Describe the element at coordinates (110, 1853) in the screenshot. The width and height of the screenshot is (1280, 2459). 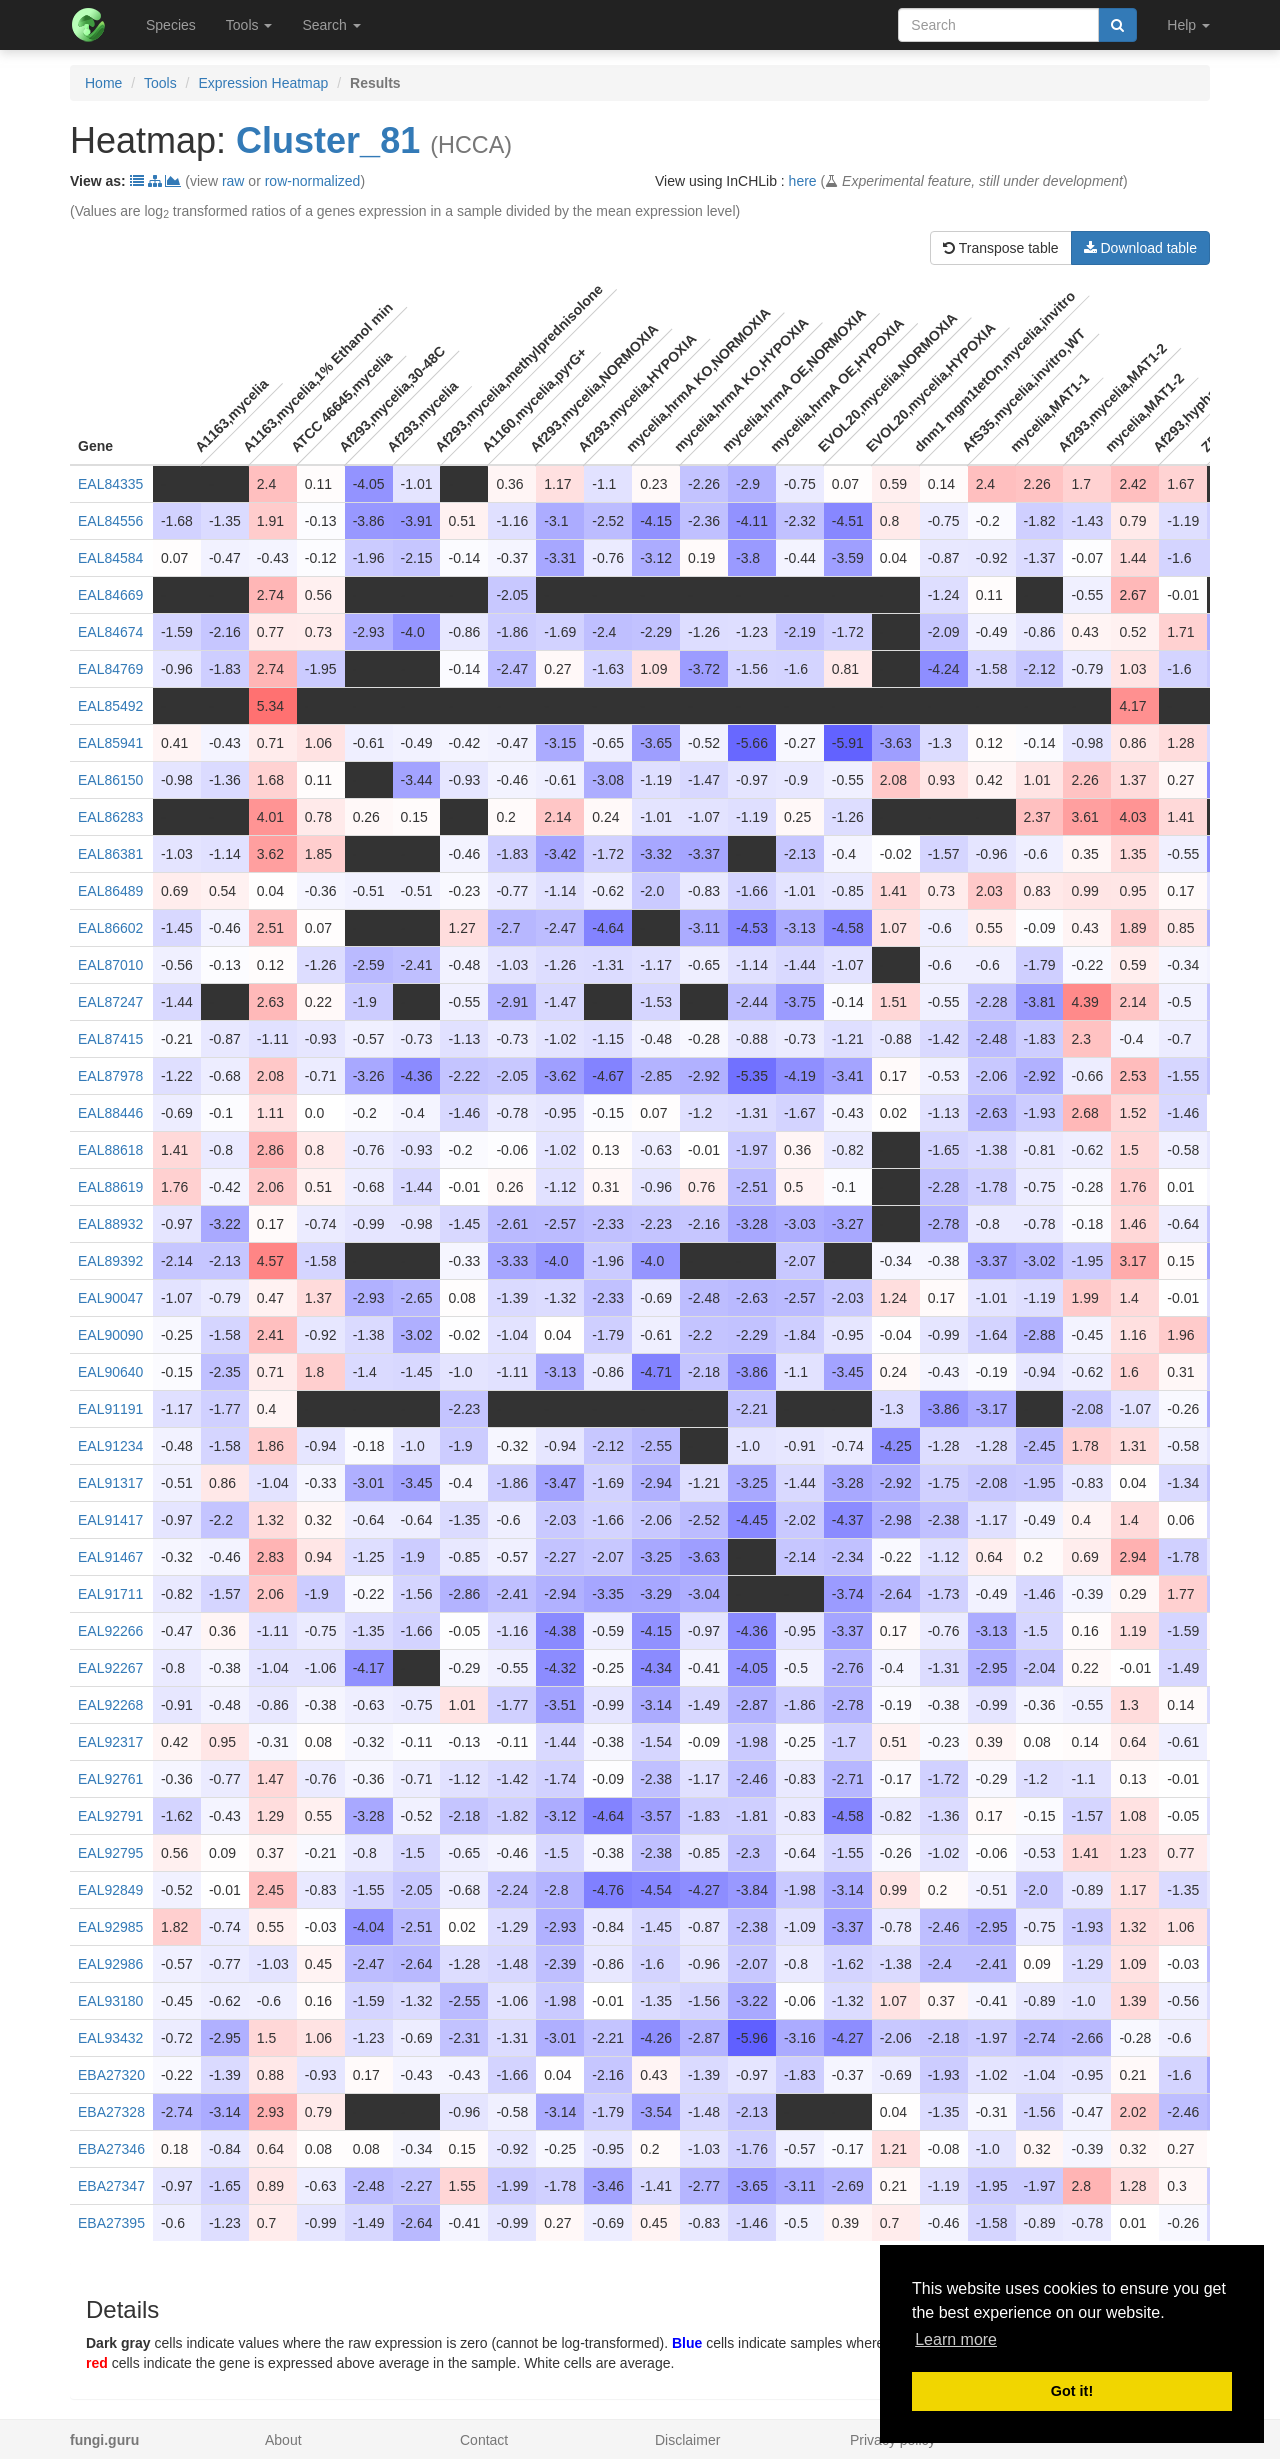
I see `EAL92795` at that location.